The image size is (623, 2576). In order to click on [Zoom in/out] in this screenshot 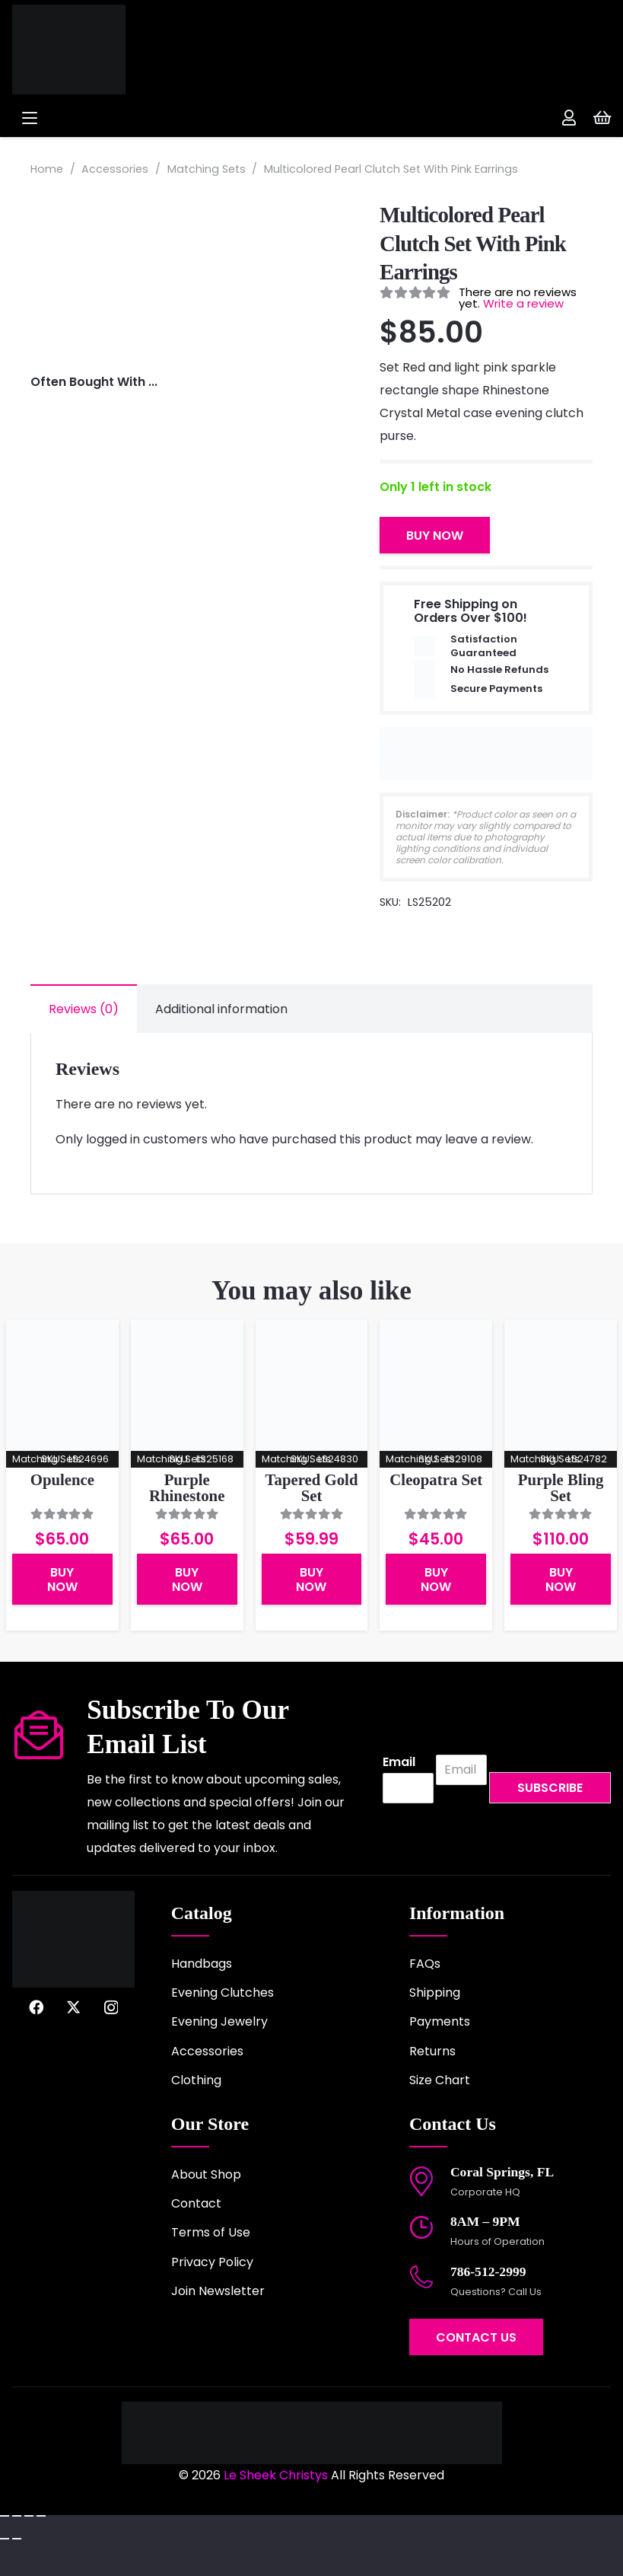, I will do `click(4, 2516)`.